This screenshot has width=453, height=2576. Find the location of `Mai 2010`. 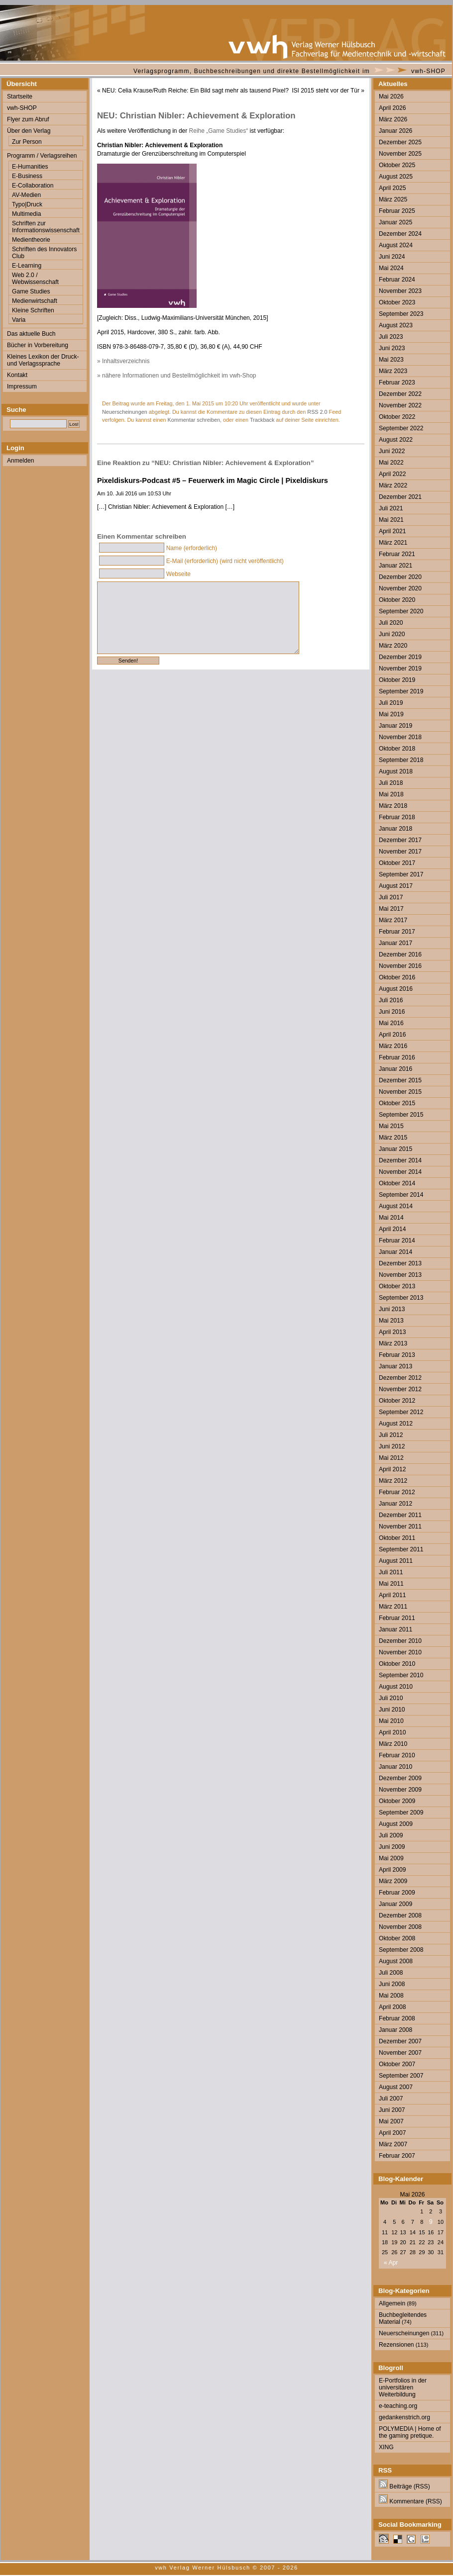

Mai 2010 is located at coordinates (391, 1720).